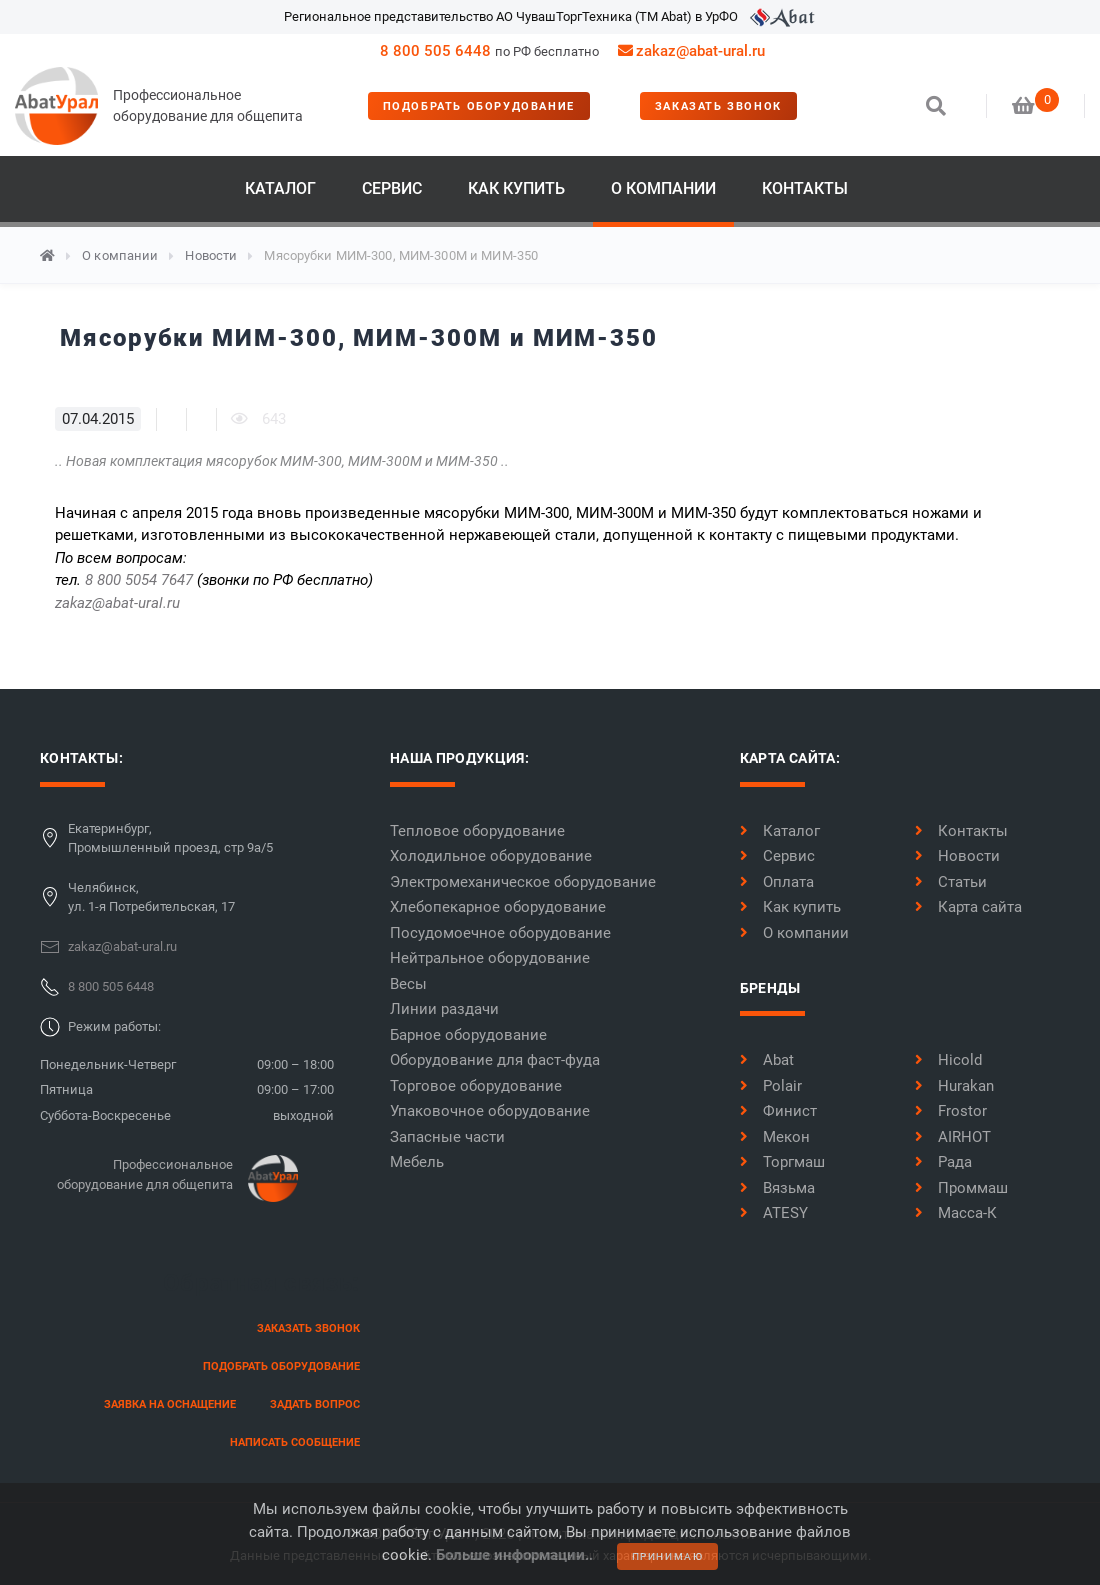  What do you see at coordinates (668, 1556) in the screenshot?
I see `принимаю` at bounding box center [668, 1556].